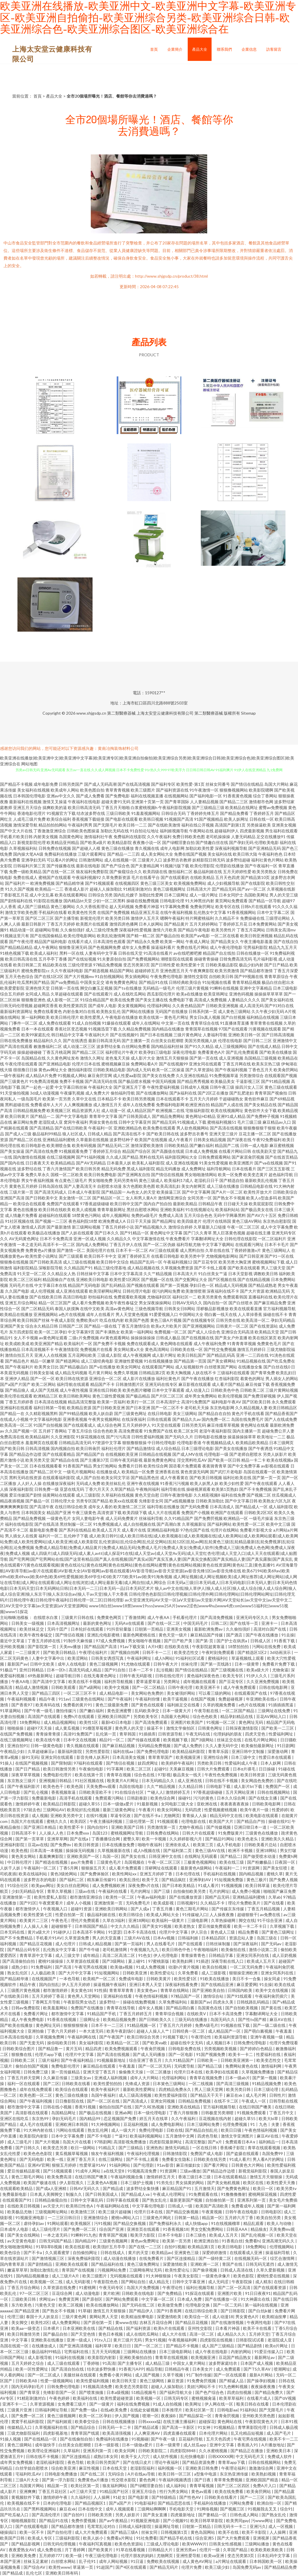  What do you see at coordinates (84, 1996) in the screenshot?
I see `黄色男人天堂网站` at bounding box center [84, 1996].